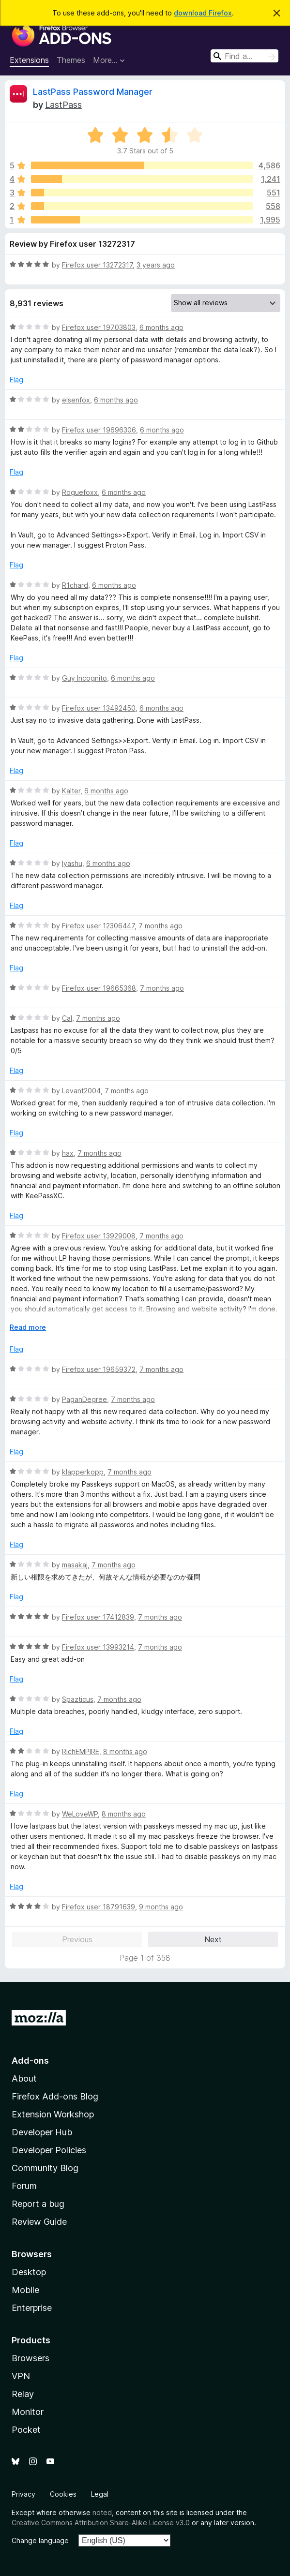 This screenshot has width=290, height=2576. I want to click on Firefox Add-ons Blog, so click(55, 2096).